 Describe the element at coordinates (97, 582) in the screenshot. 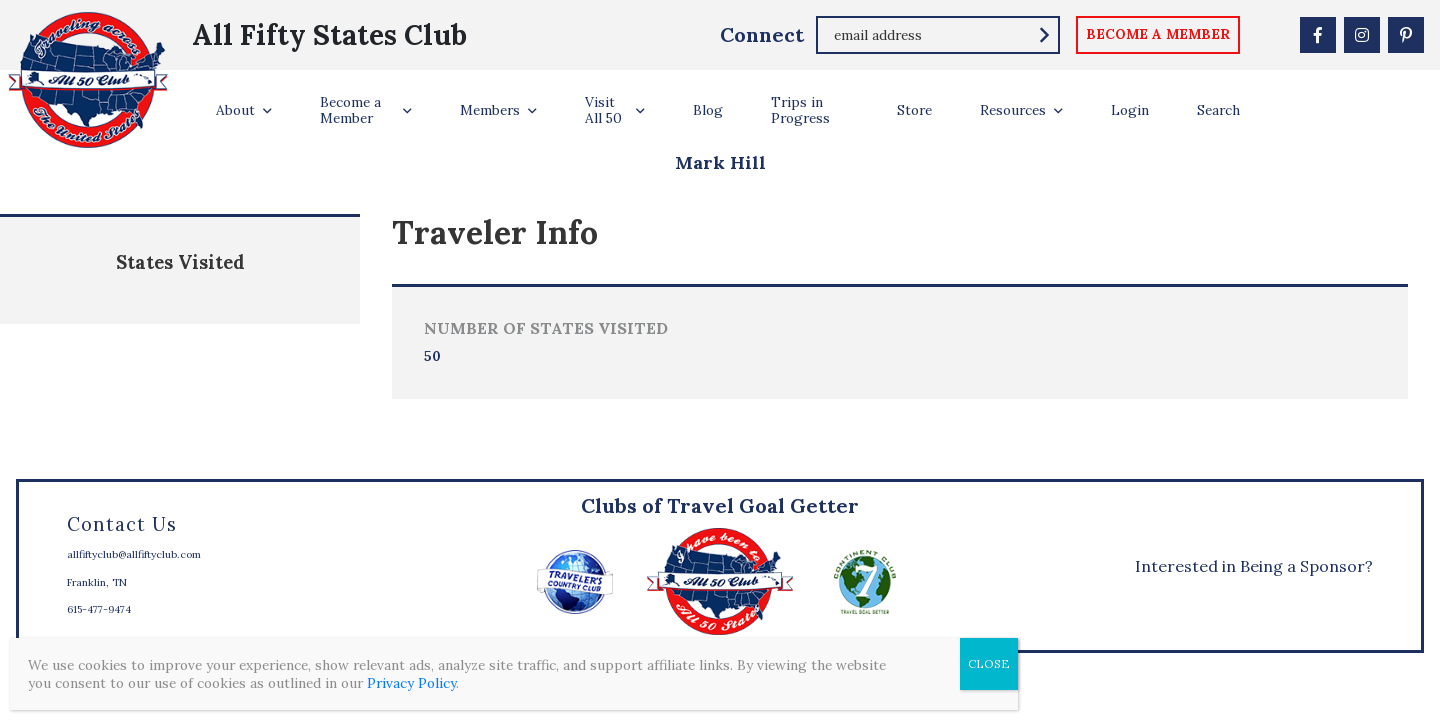

I see `Franklin, TN` at that location.